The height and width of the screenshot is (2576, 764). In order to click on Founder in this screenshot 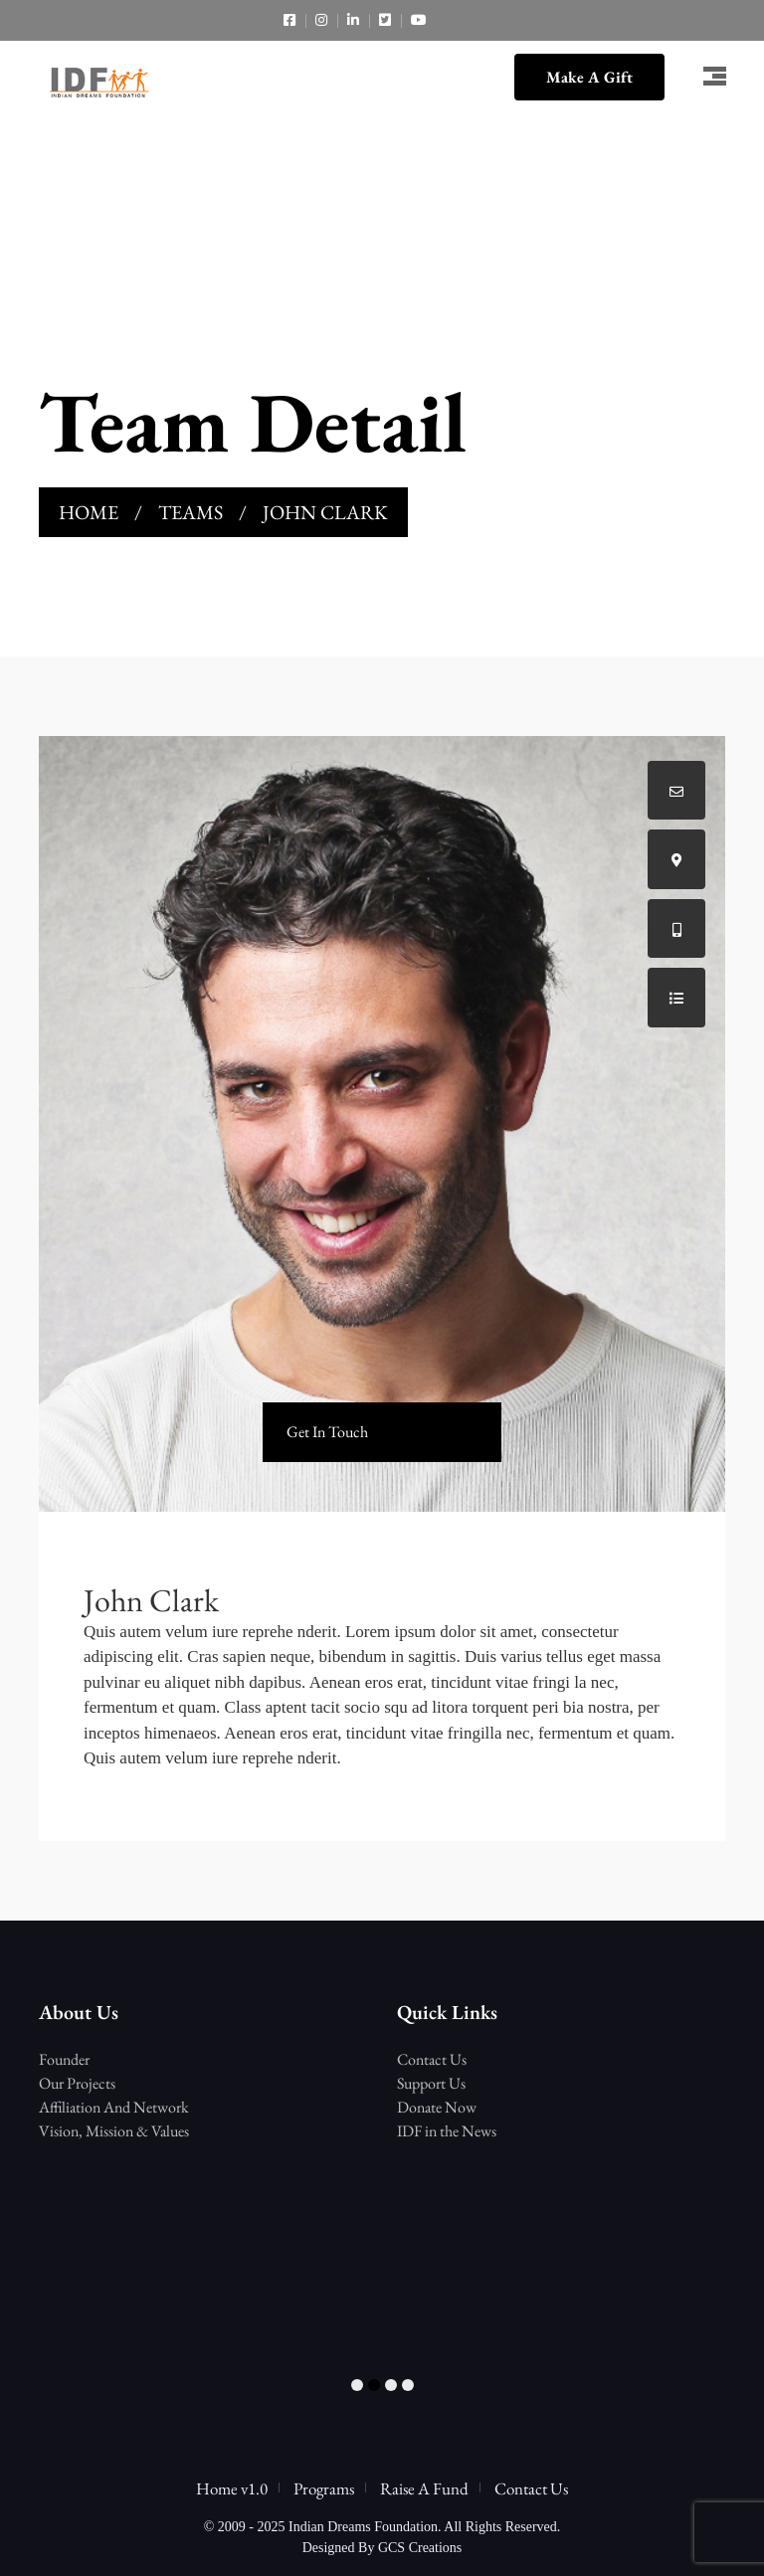, I will do `click(64, 2059)`.